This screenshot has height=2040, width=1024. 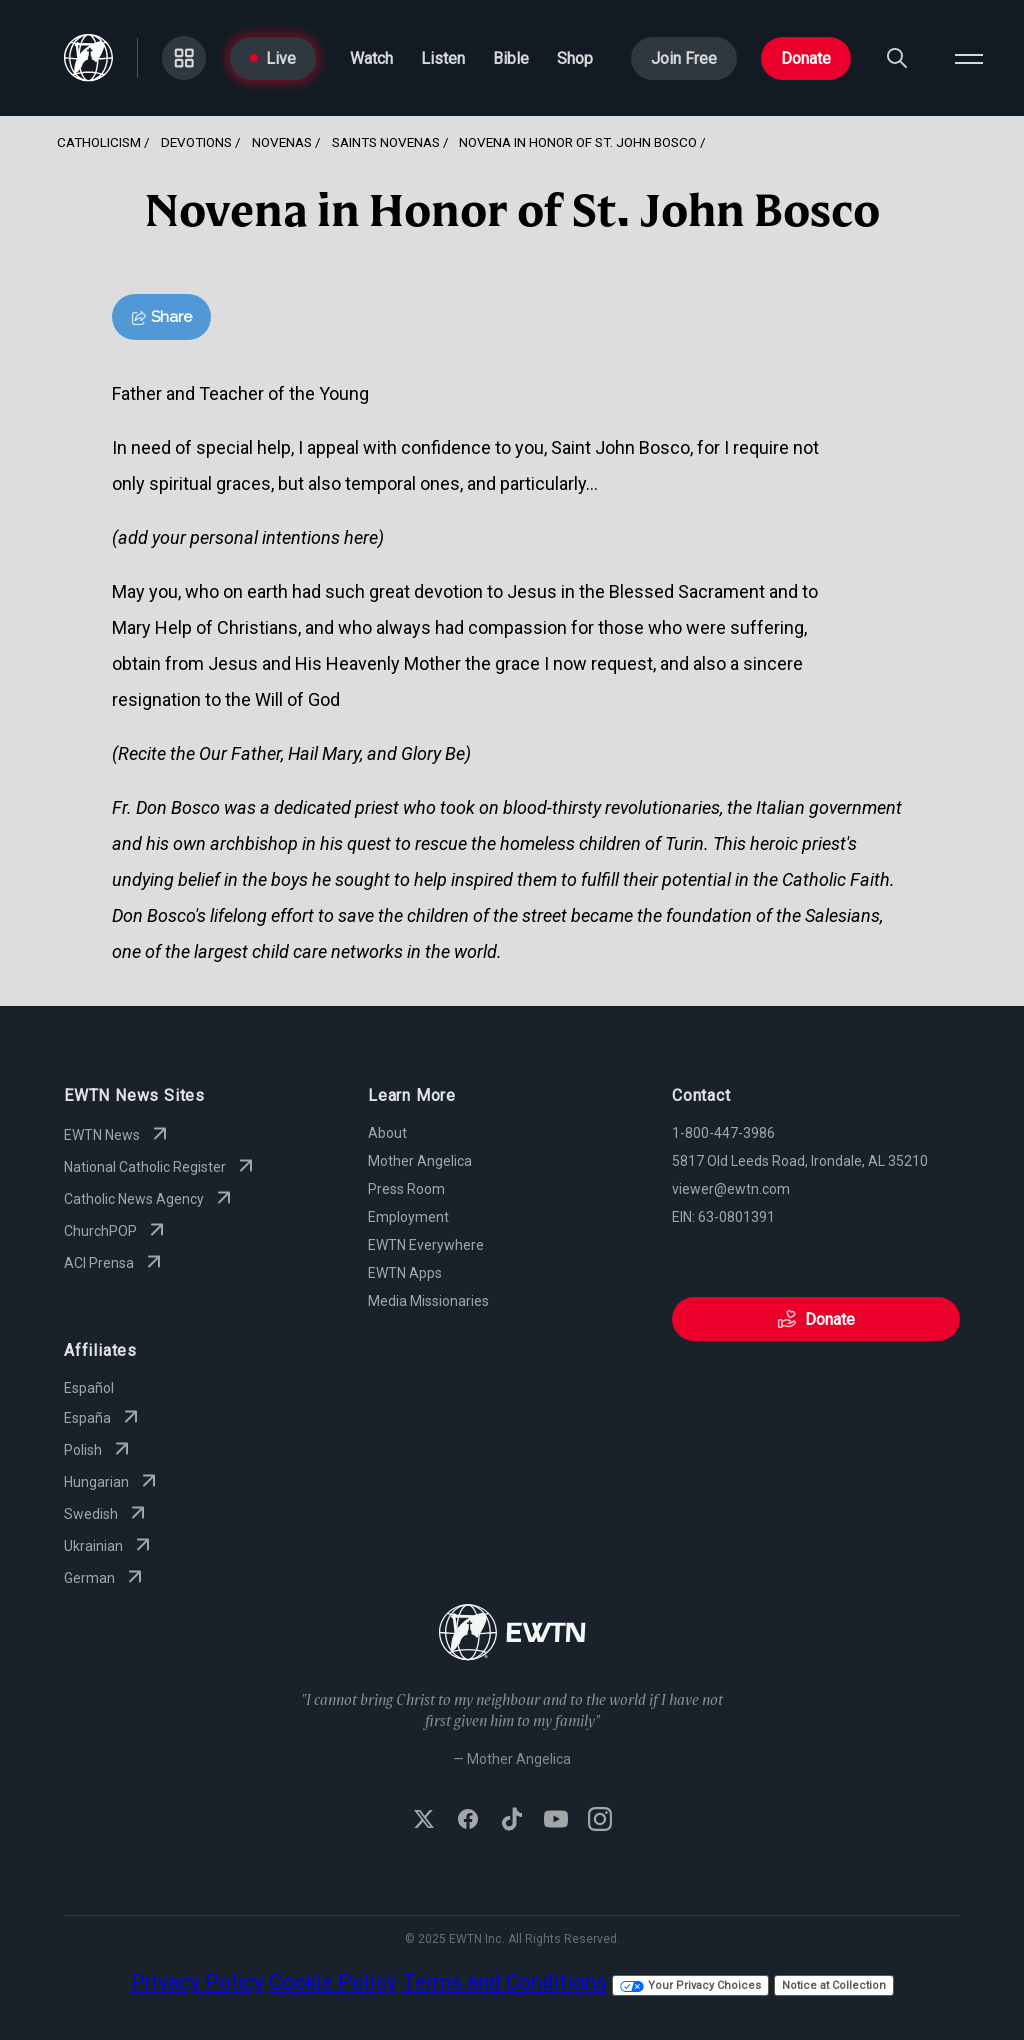 What do you see at coordinates (511, 58) in the screenshot?
I see `Bible` at bounding box center [511, 58].